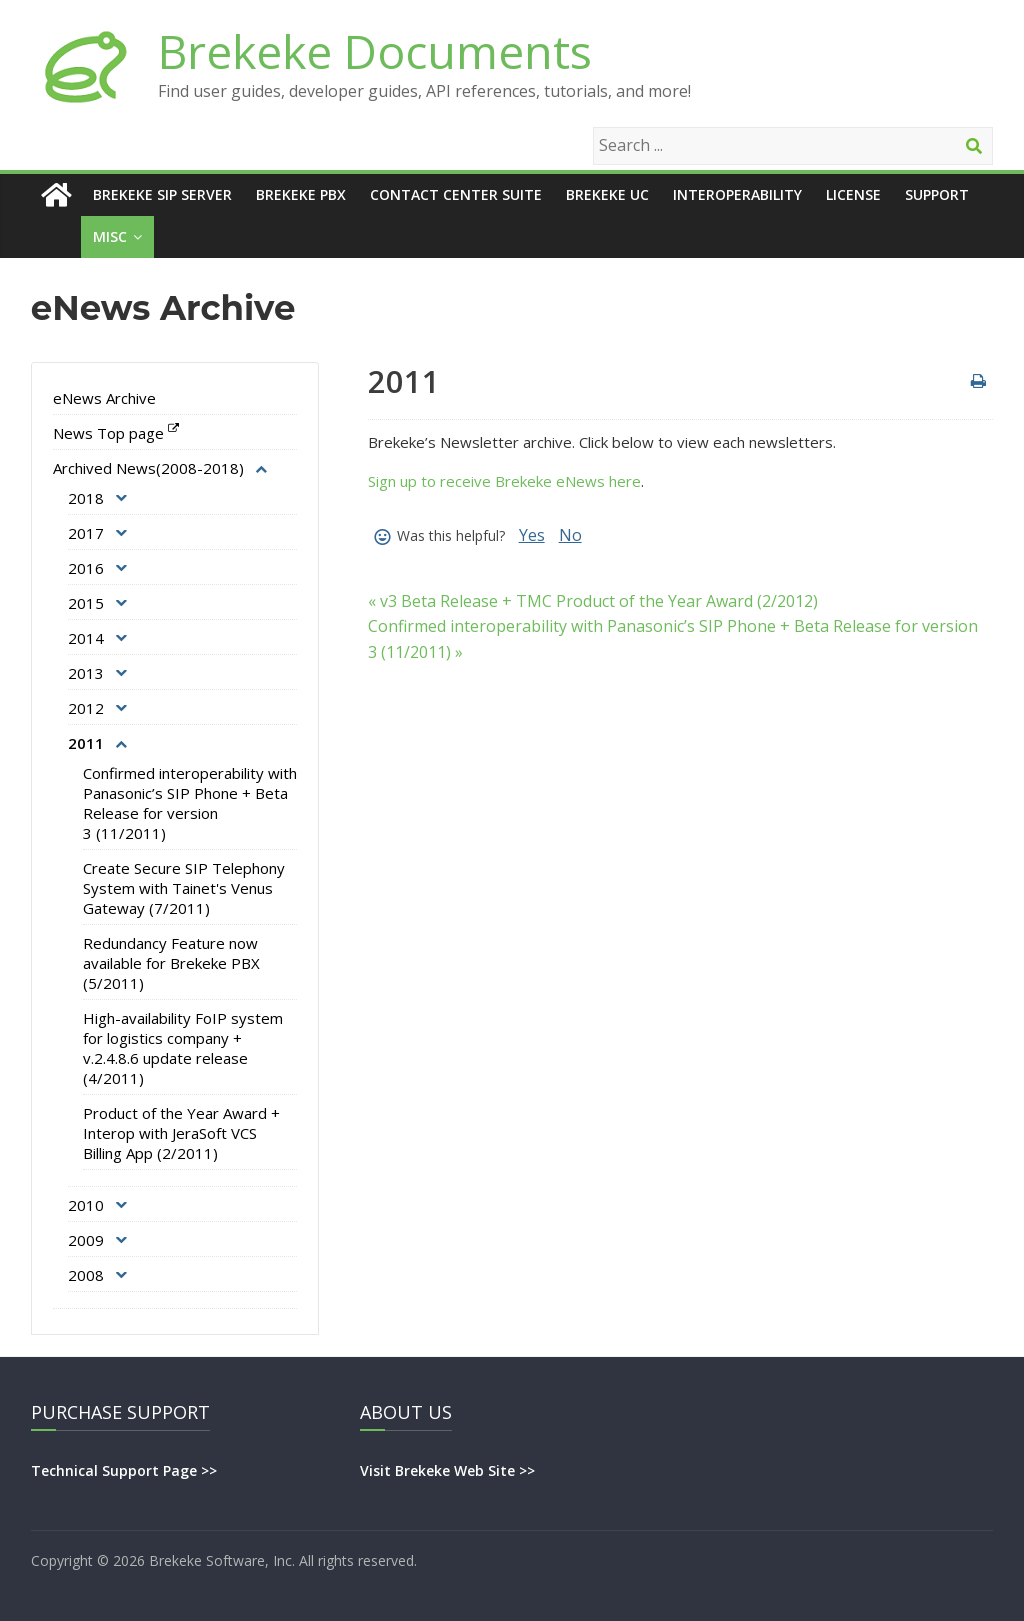 The width and height of the screenshot is (1024, 1621). What do you see at coordinates (607, 194) in the screenshot?
I see `Brekeke UC` at bounding box center [607, 194].